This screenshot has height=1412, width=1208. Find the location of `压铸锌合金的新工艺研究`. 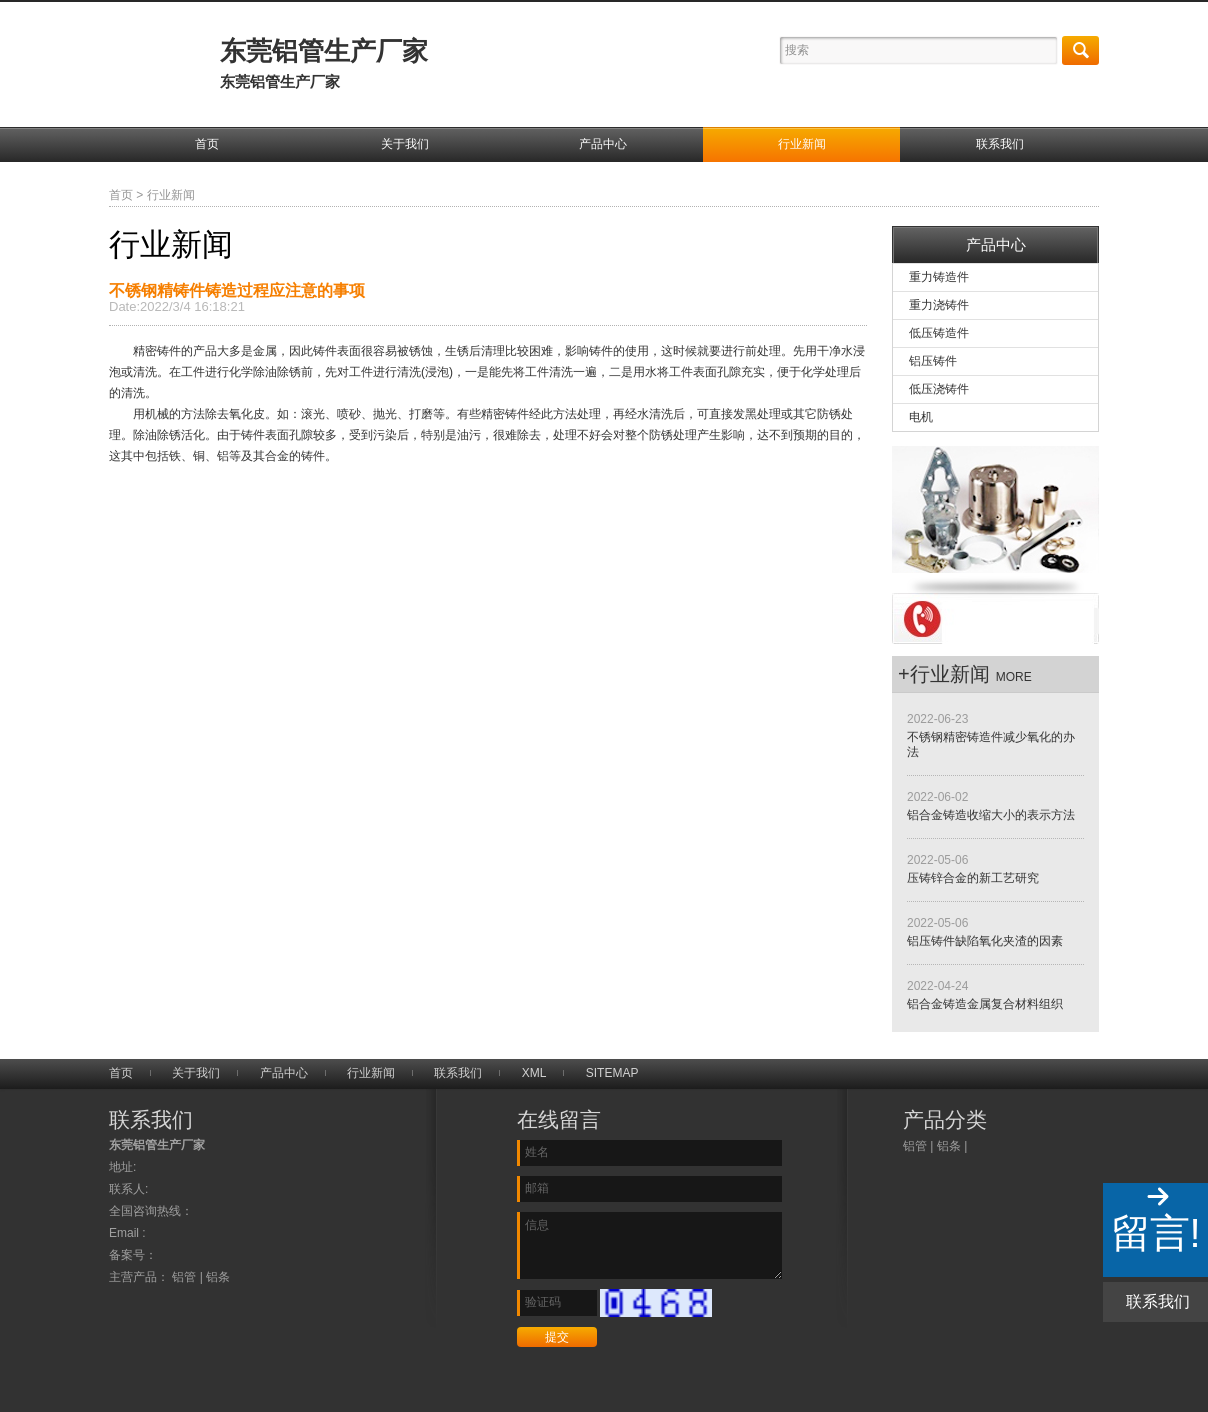

压铸锌合金的新工艺研究 is located at coordinates (973, 878).